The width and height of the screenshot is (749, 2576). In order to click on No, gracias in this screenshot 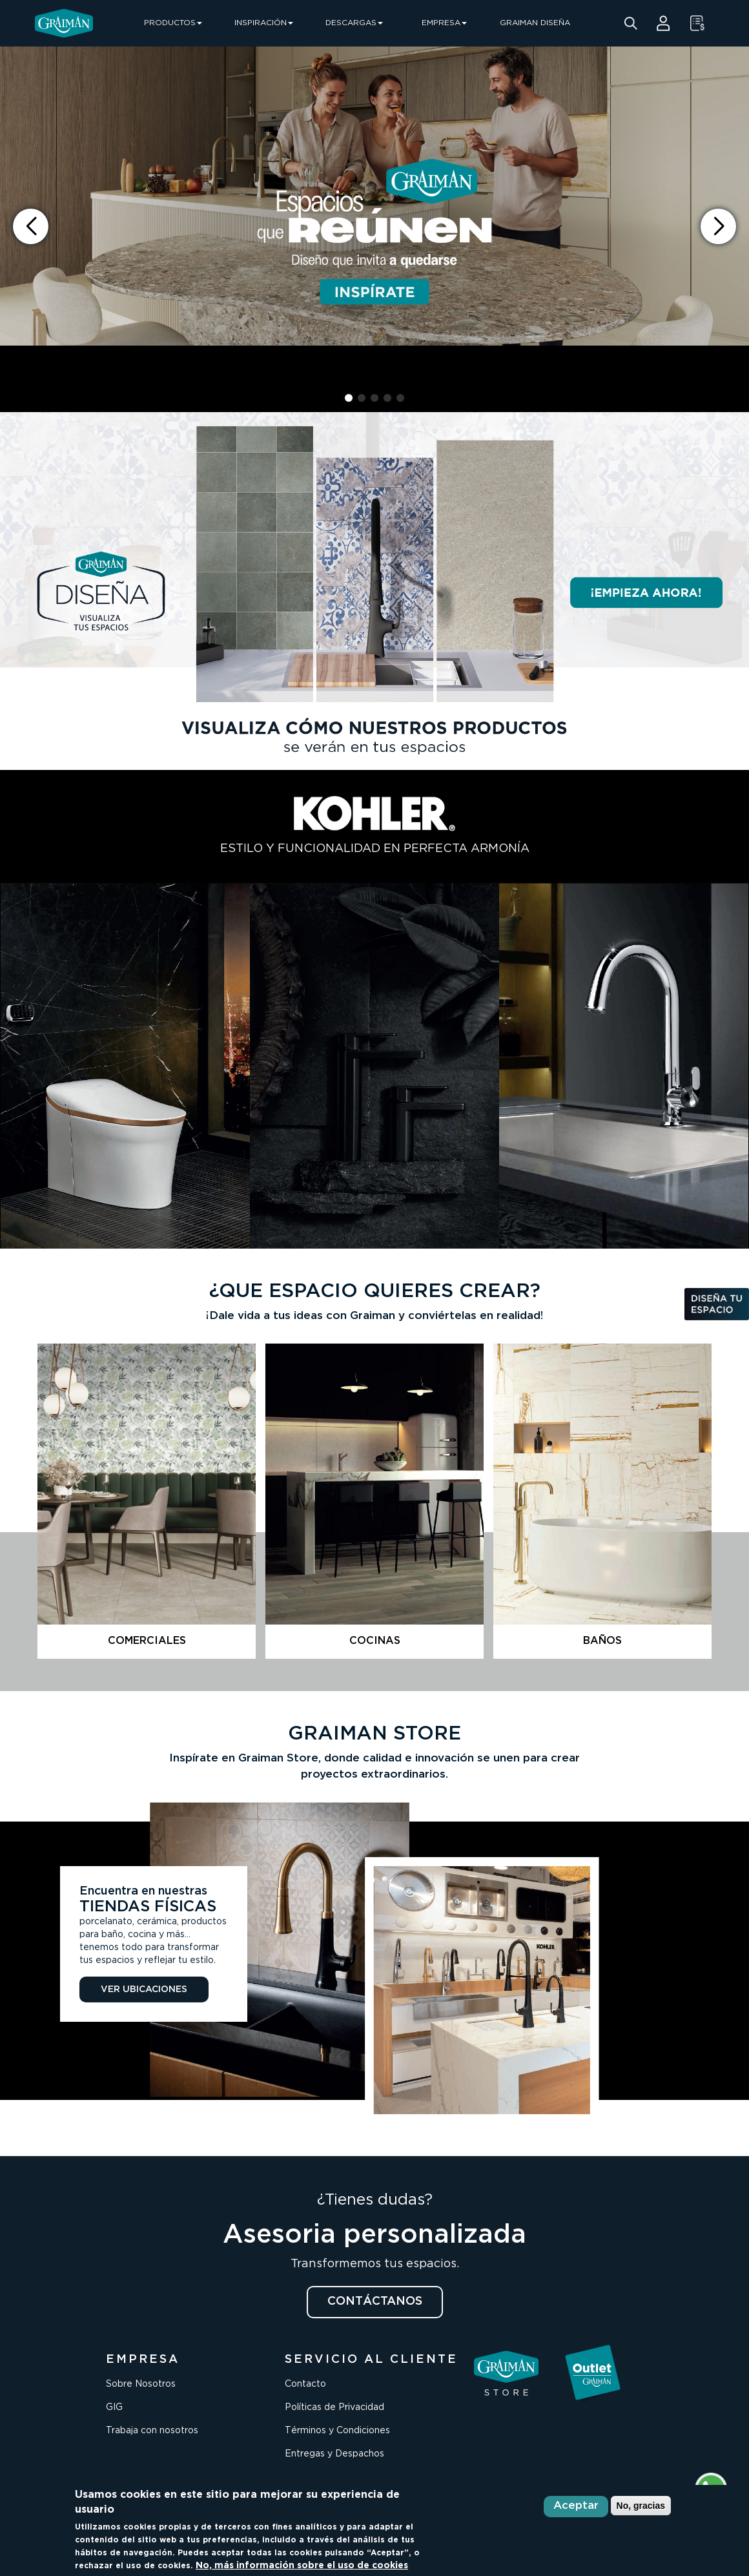, I will do `click(641, 2505)`.